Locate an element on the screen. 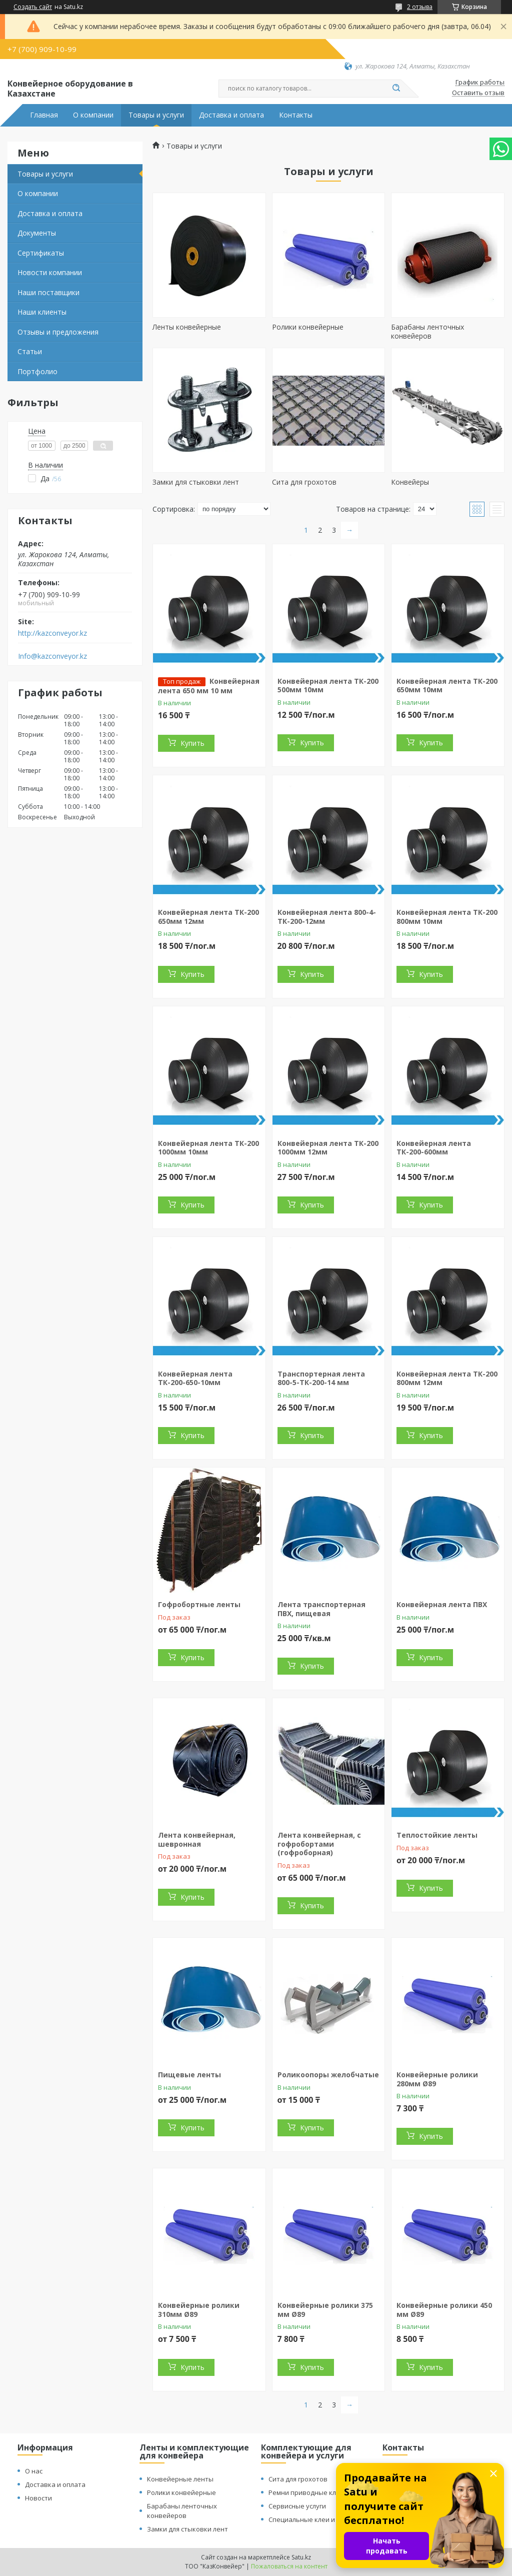 The width and height of the screenshot is (512, 2576). Конвейерные ролики 375 мм Ø89 is located at coordinates (325, 2309).